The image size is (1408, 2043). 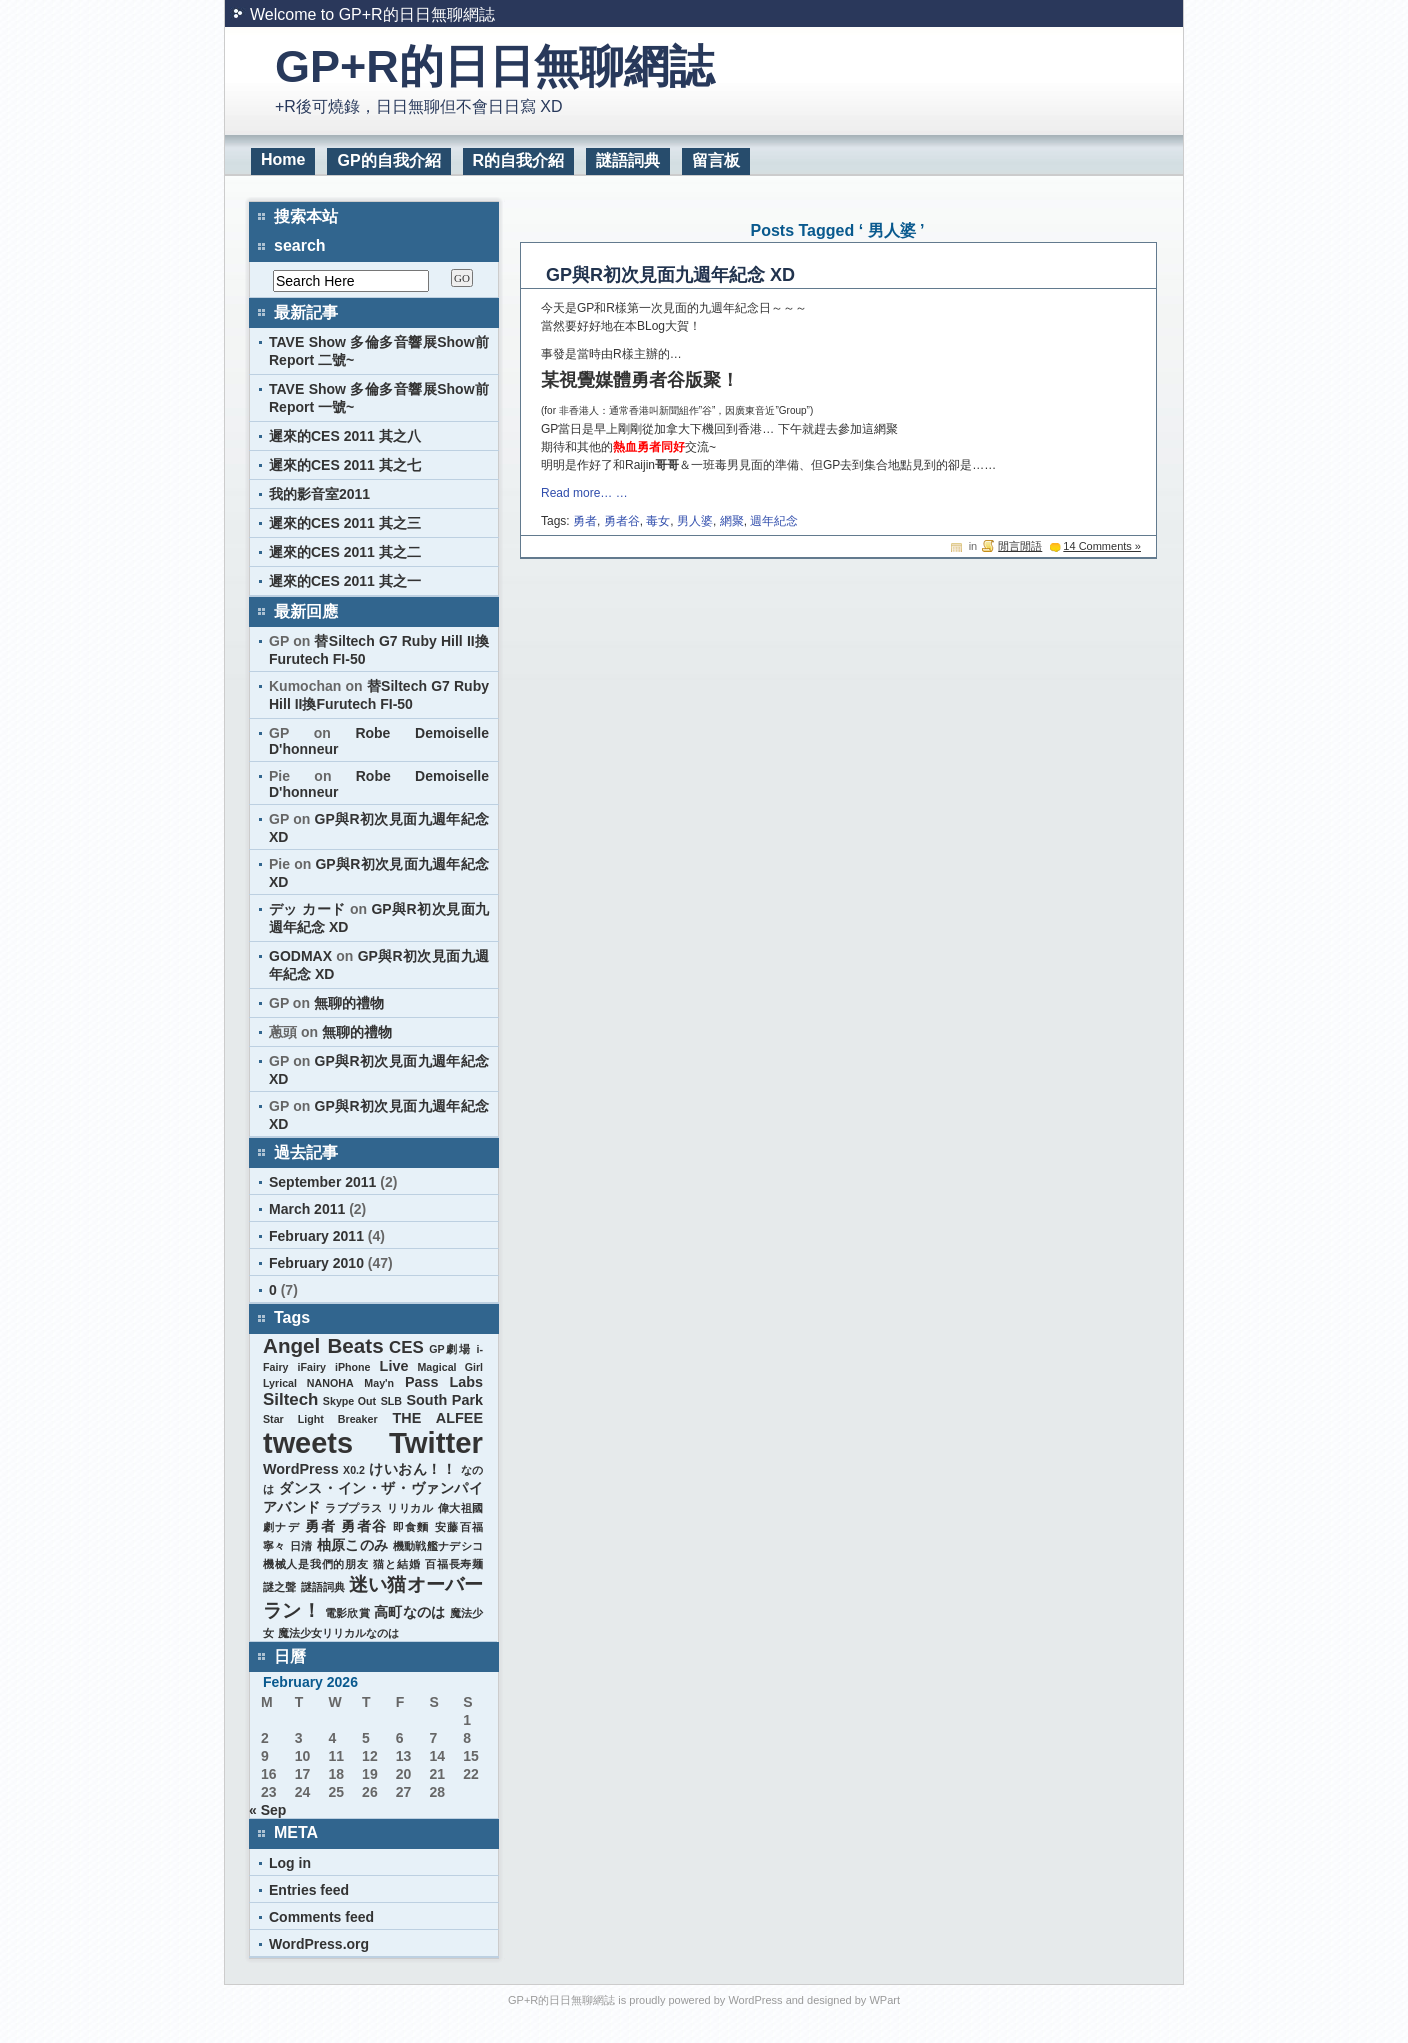 I want to click on 即食麵 [即食麵 (1 item)], so click(x=411, y=1527).